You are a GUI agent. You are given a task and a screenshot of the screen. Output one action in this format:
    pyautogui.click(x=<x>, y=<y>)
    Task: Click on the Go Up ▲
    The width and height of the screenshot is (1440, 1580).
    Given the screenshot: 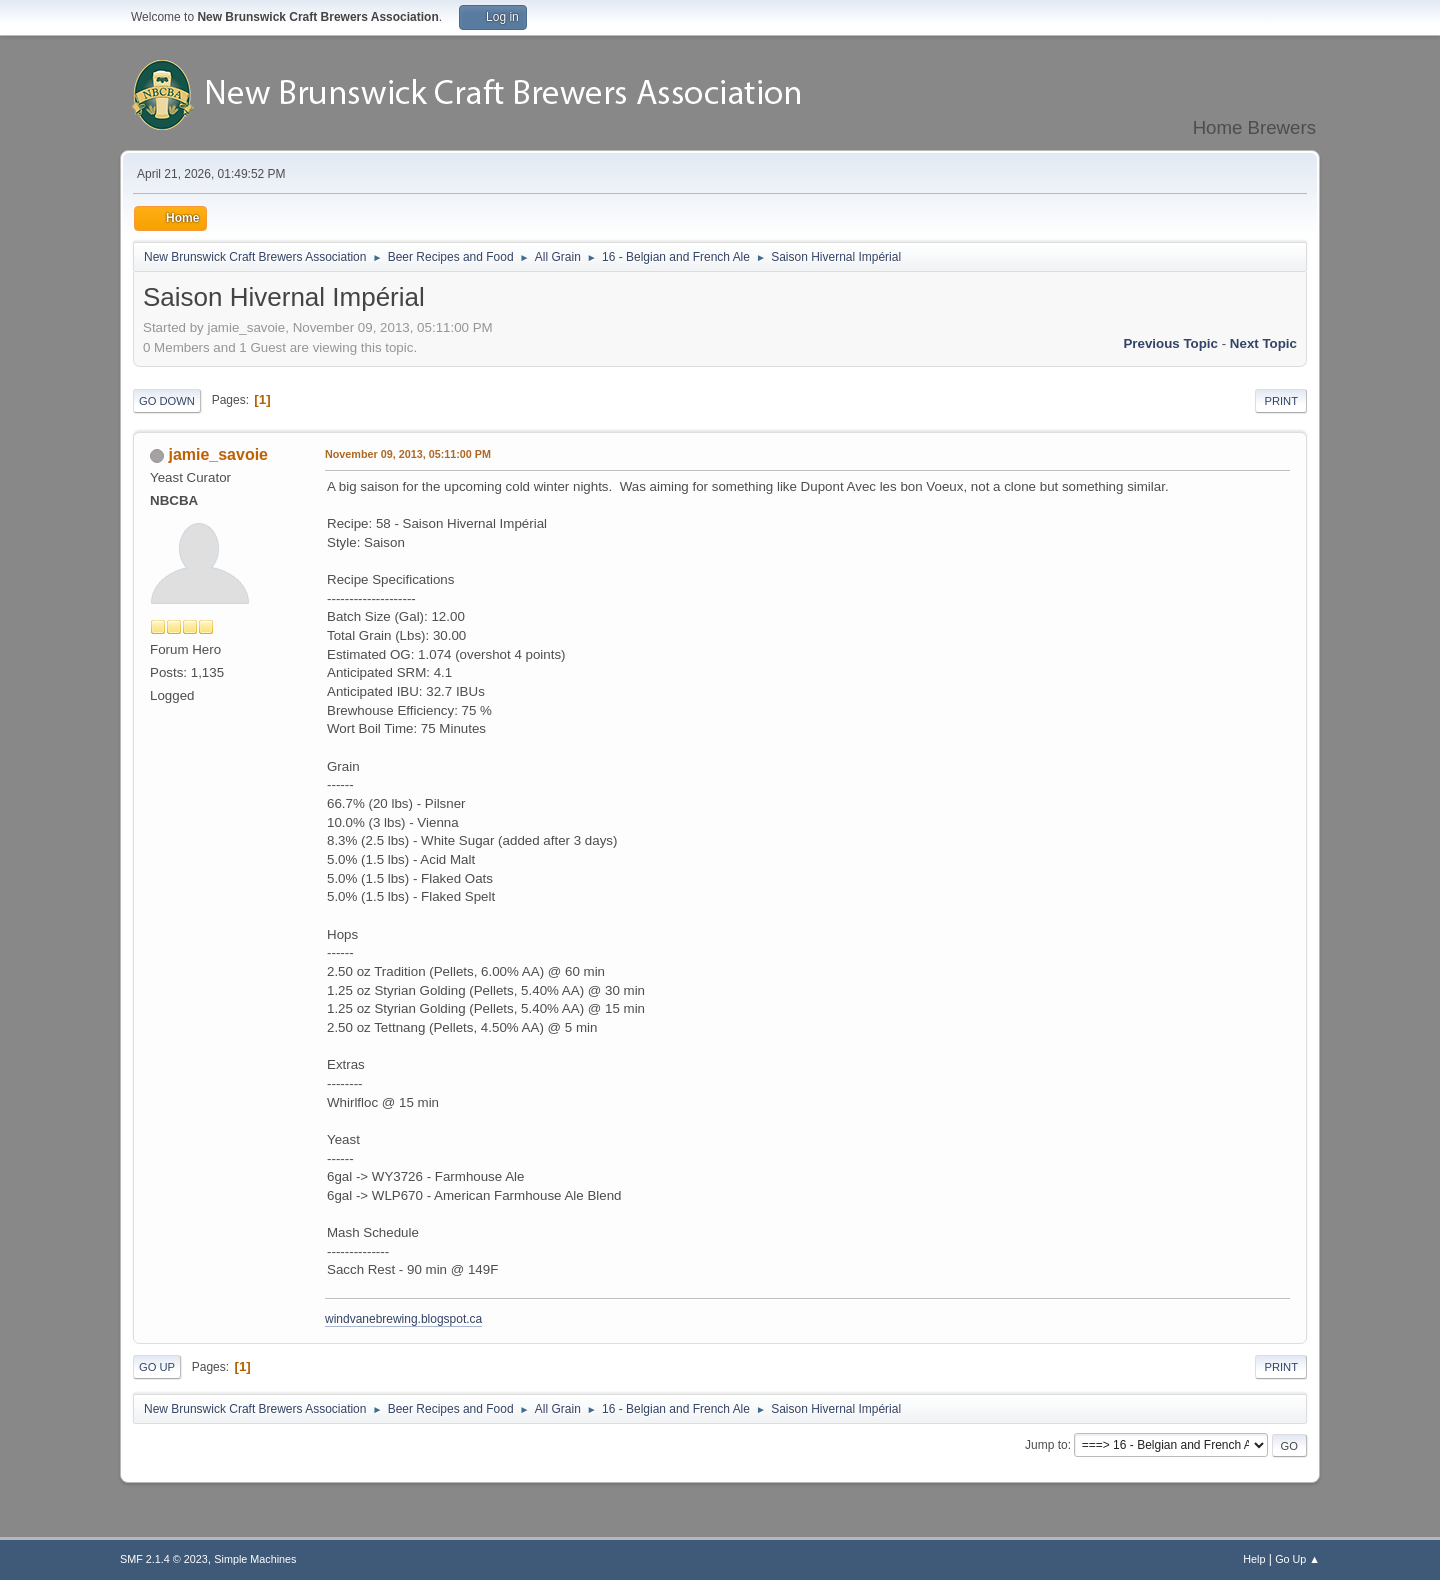 What is the action you would take?
    pyautogui.click(x=1297, y=1559)
    